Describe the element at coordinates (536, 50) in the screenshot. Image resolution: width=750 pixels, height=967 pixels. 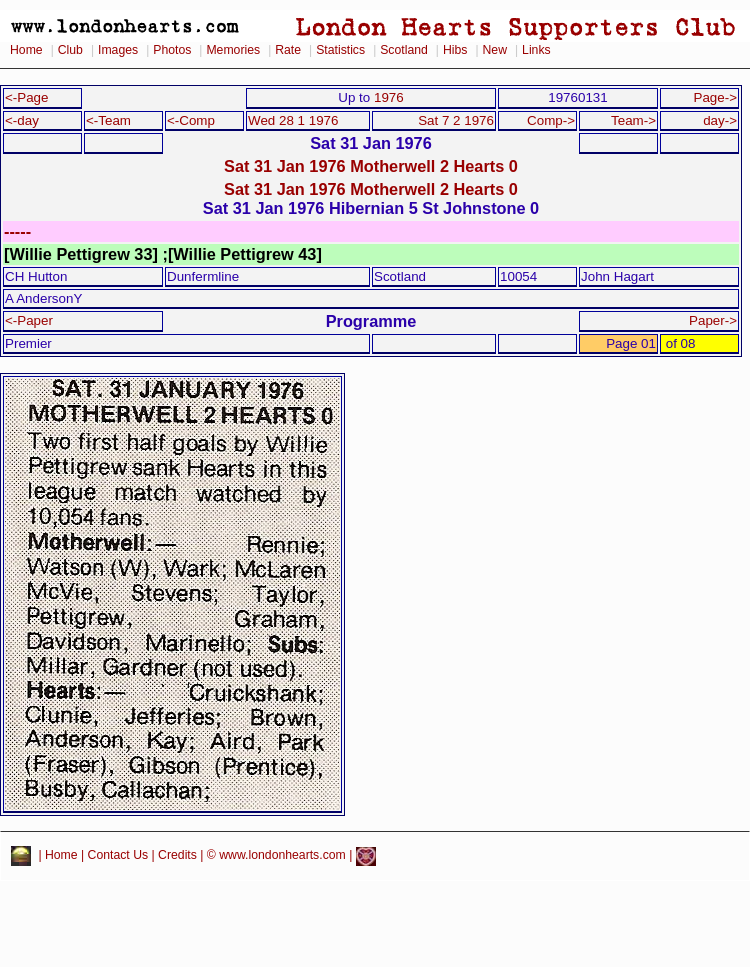
I see `Links` at that location.